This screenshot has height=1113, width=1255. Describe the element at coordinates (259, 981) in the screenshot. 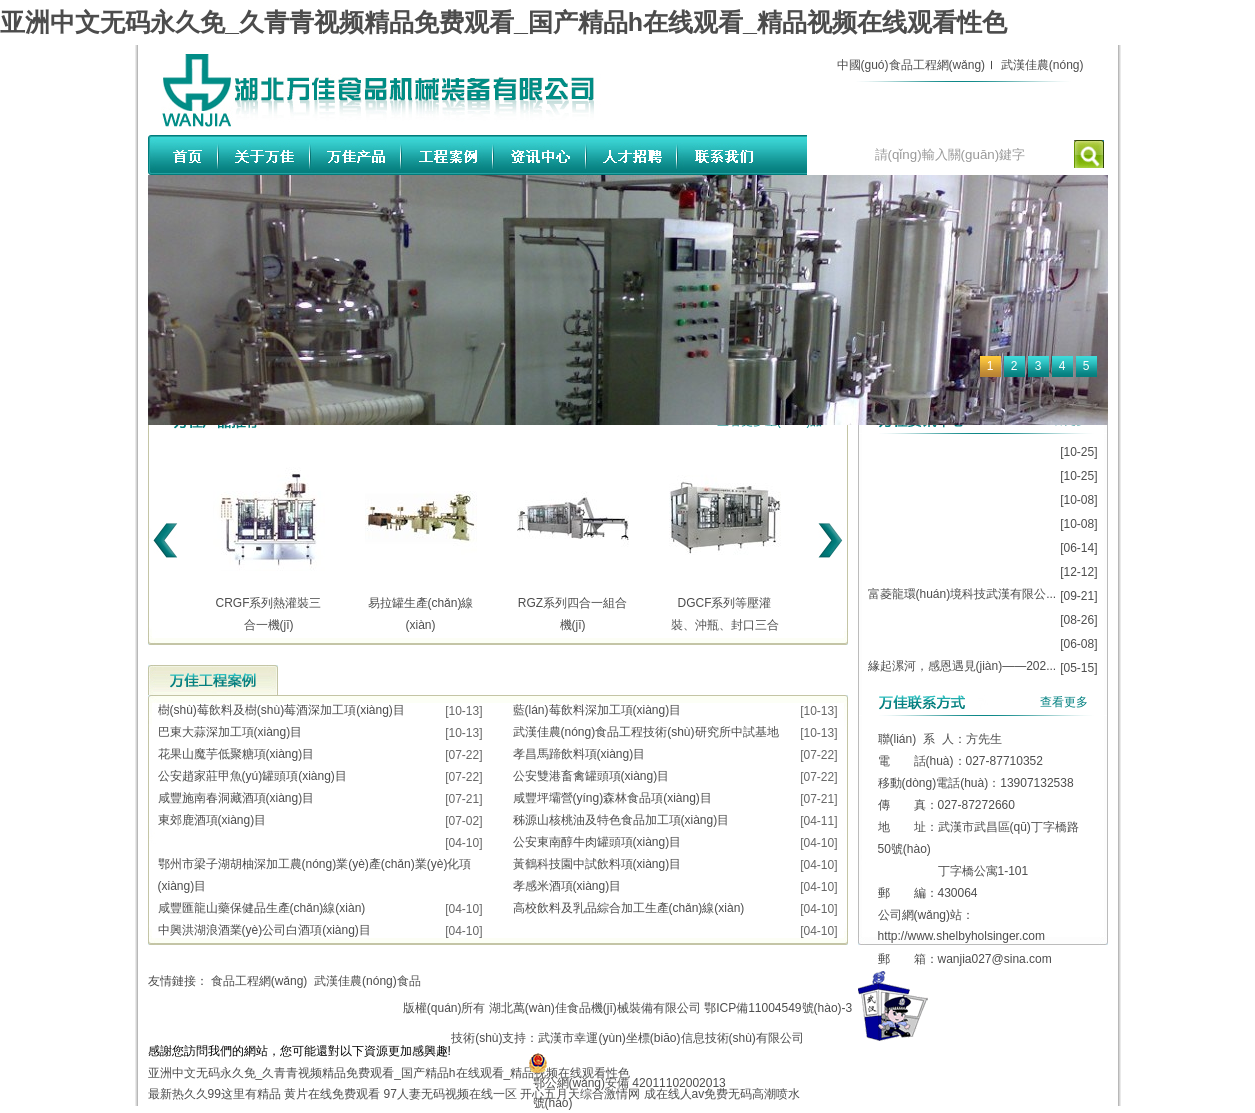

I see `食品工程網(wǎng)` at that location.